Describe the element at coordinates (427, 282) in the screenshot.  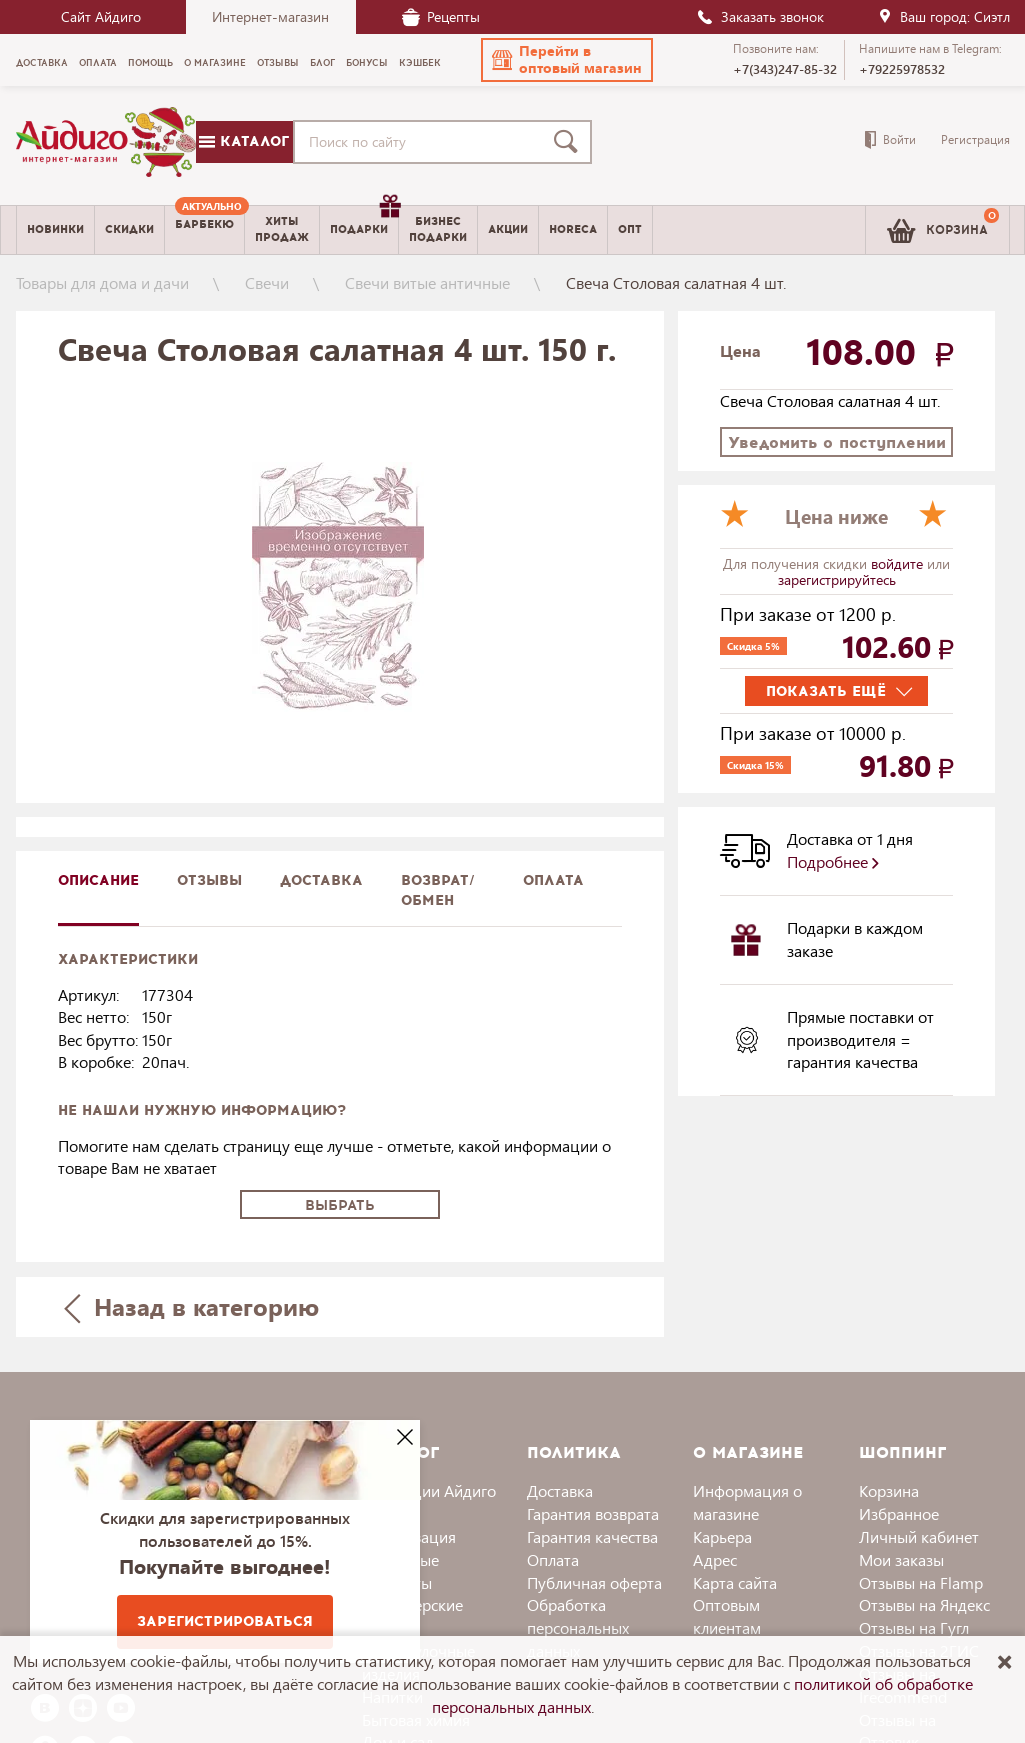
I see `Свечи витые античные` at that location.